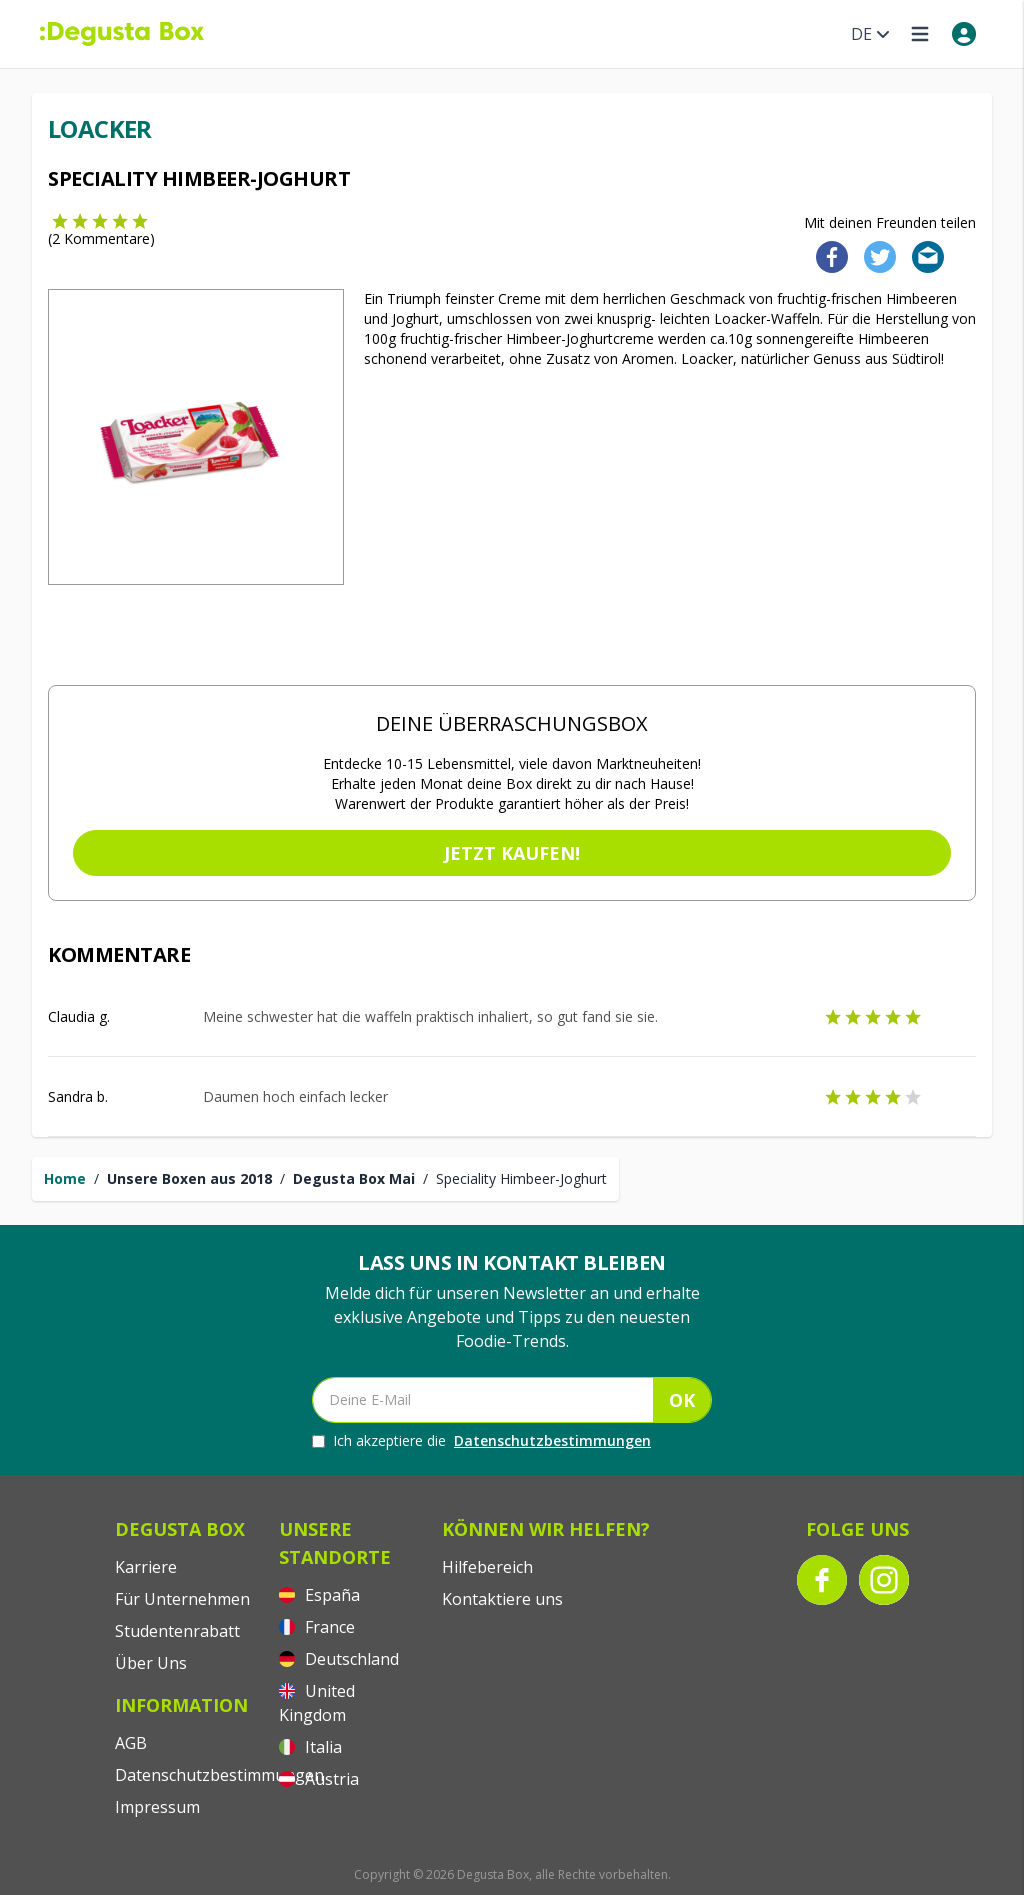  Describe the element at coordinates (512, 853) in the screenshot. I see `Jetzt kaufen!` at that location.